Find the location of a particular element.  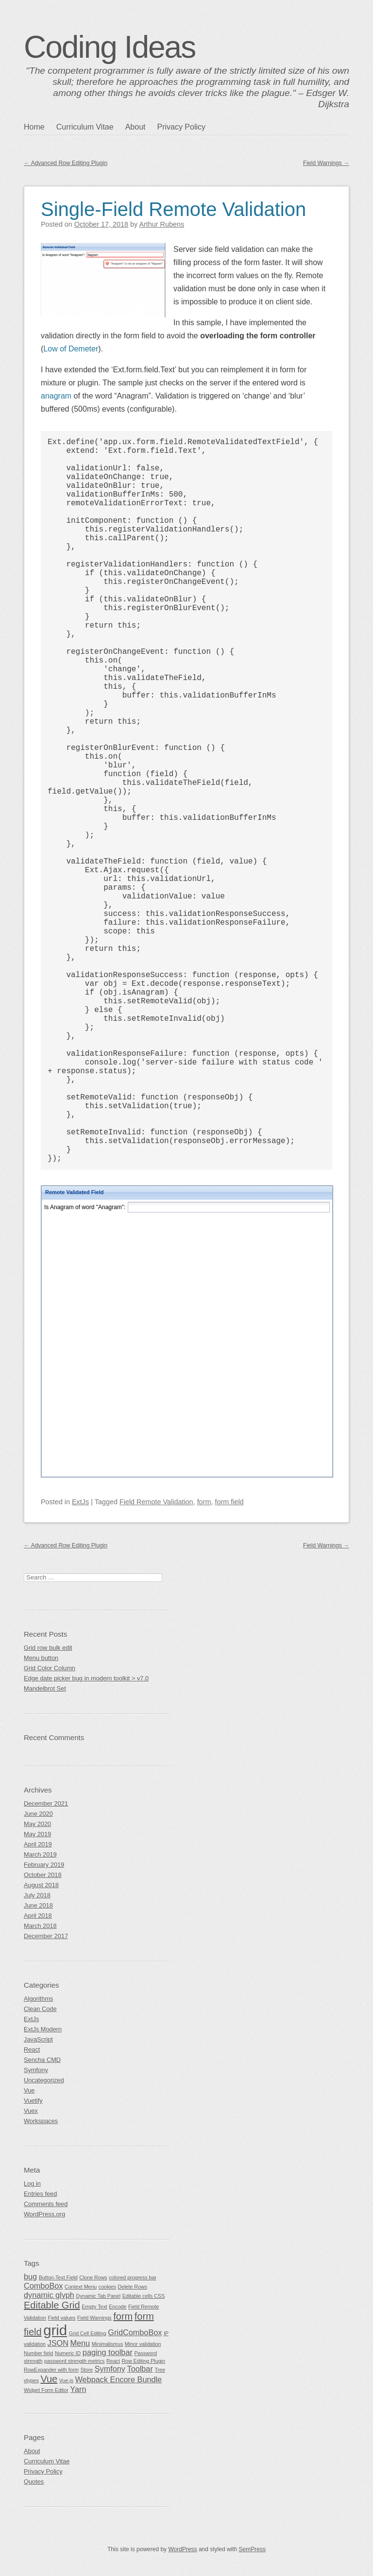

Delete Rows [Delete Rows (1 item)] is located at coordinates (132, 2287).